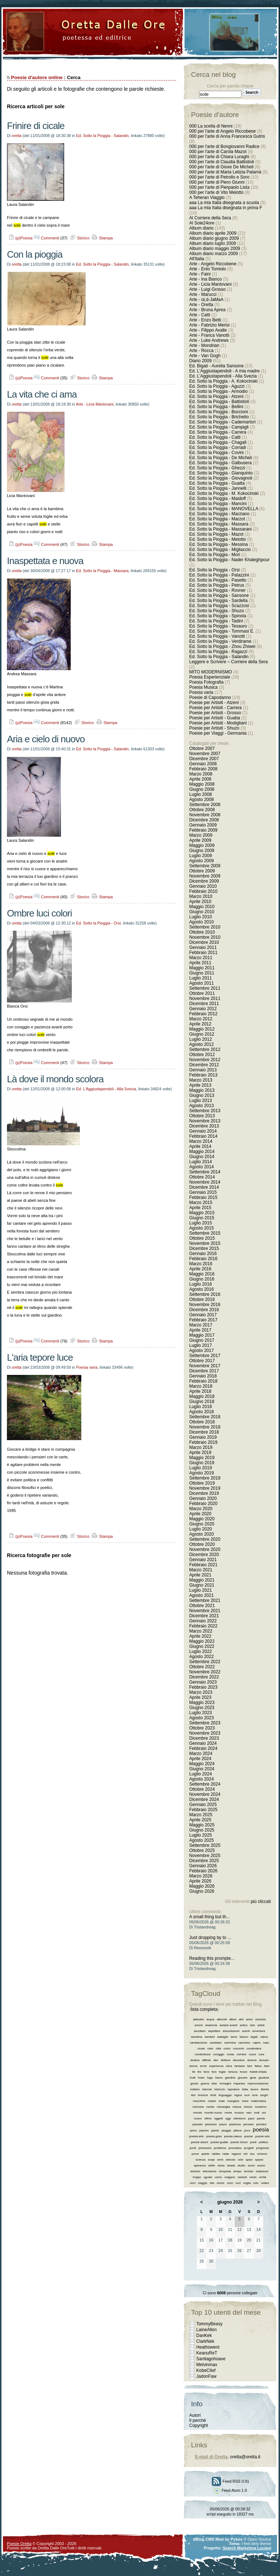  What do you see at coordinates (245, 2089) in the screenshot?
I see `italia` at bounding box center [245, 2089].